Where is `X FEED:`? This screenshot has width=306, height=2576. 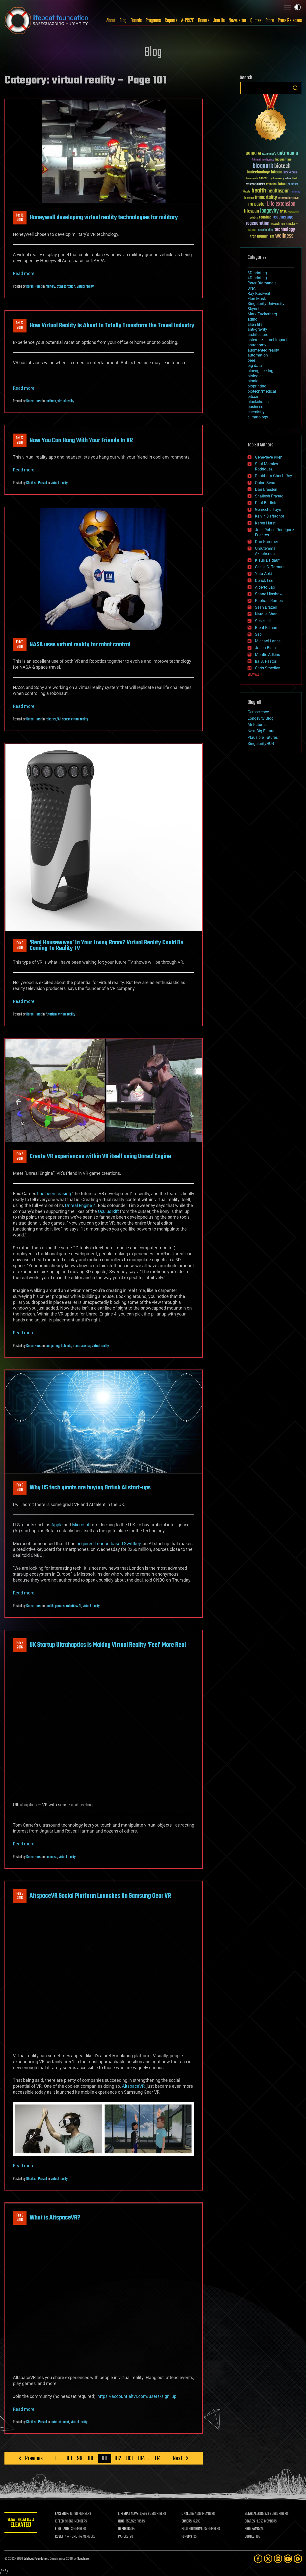
X FEED: is located at coordinates (61, 2521).